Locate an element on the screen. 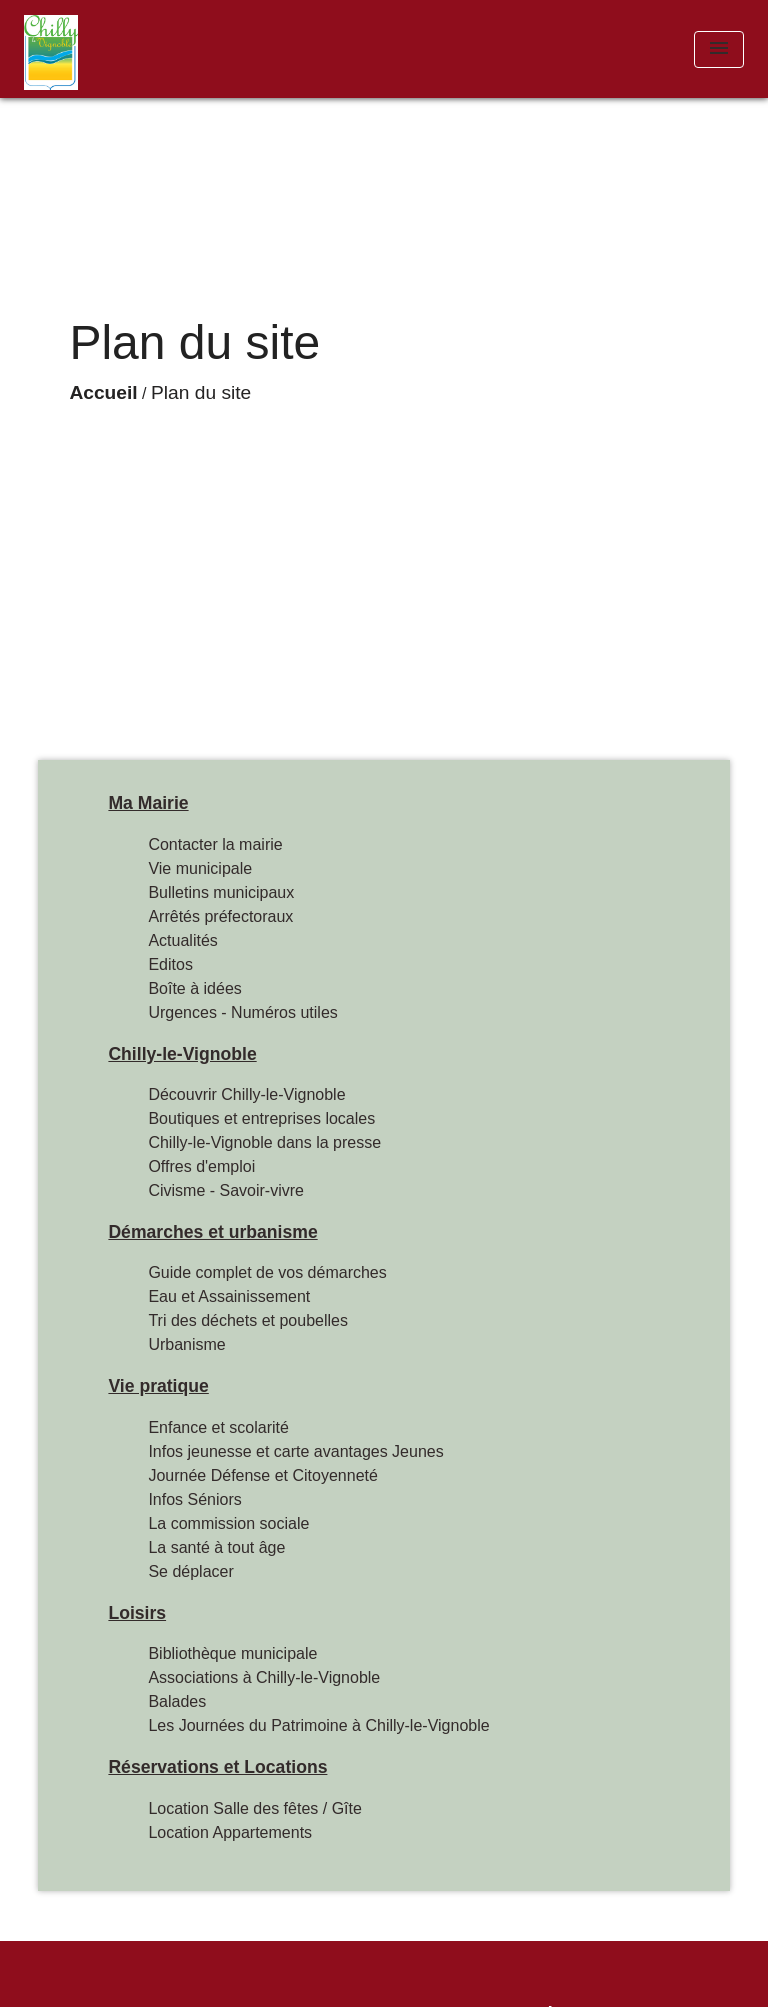 Image resolution: width=768 pixels, height=2007 pixels. Editos [menuitem] is located at coordinates (170, 964).